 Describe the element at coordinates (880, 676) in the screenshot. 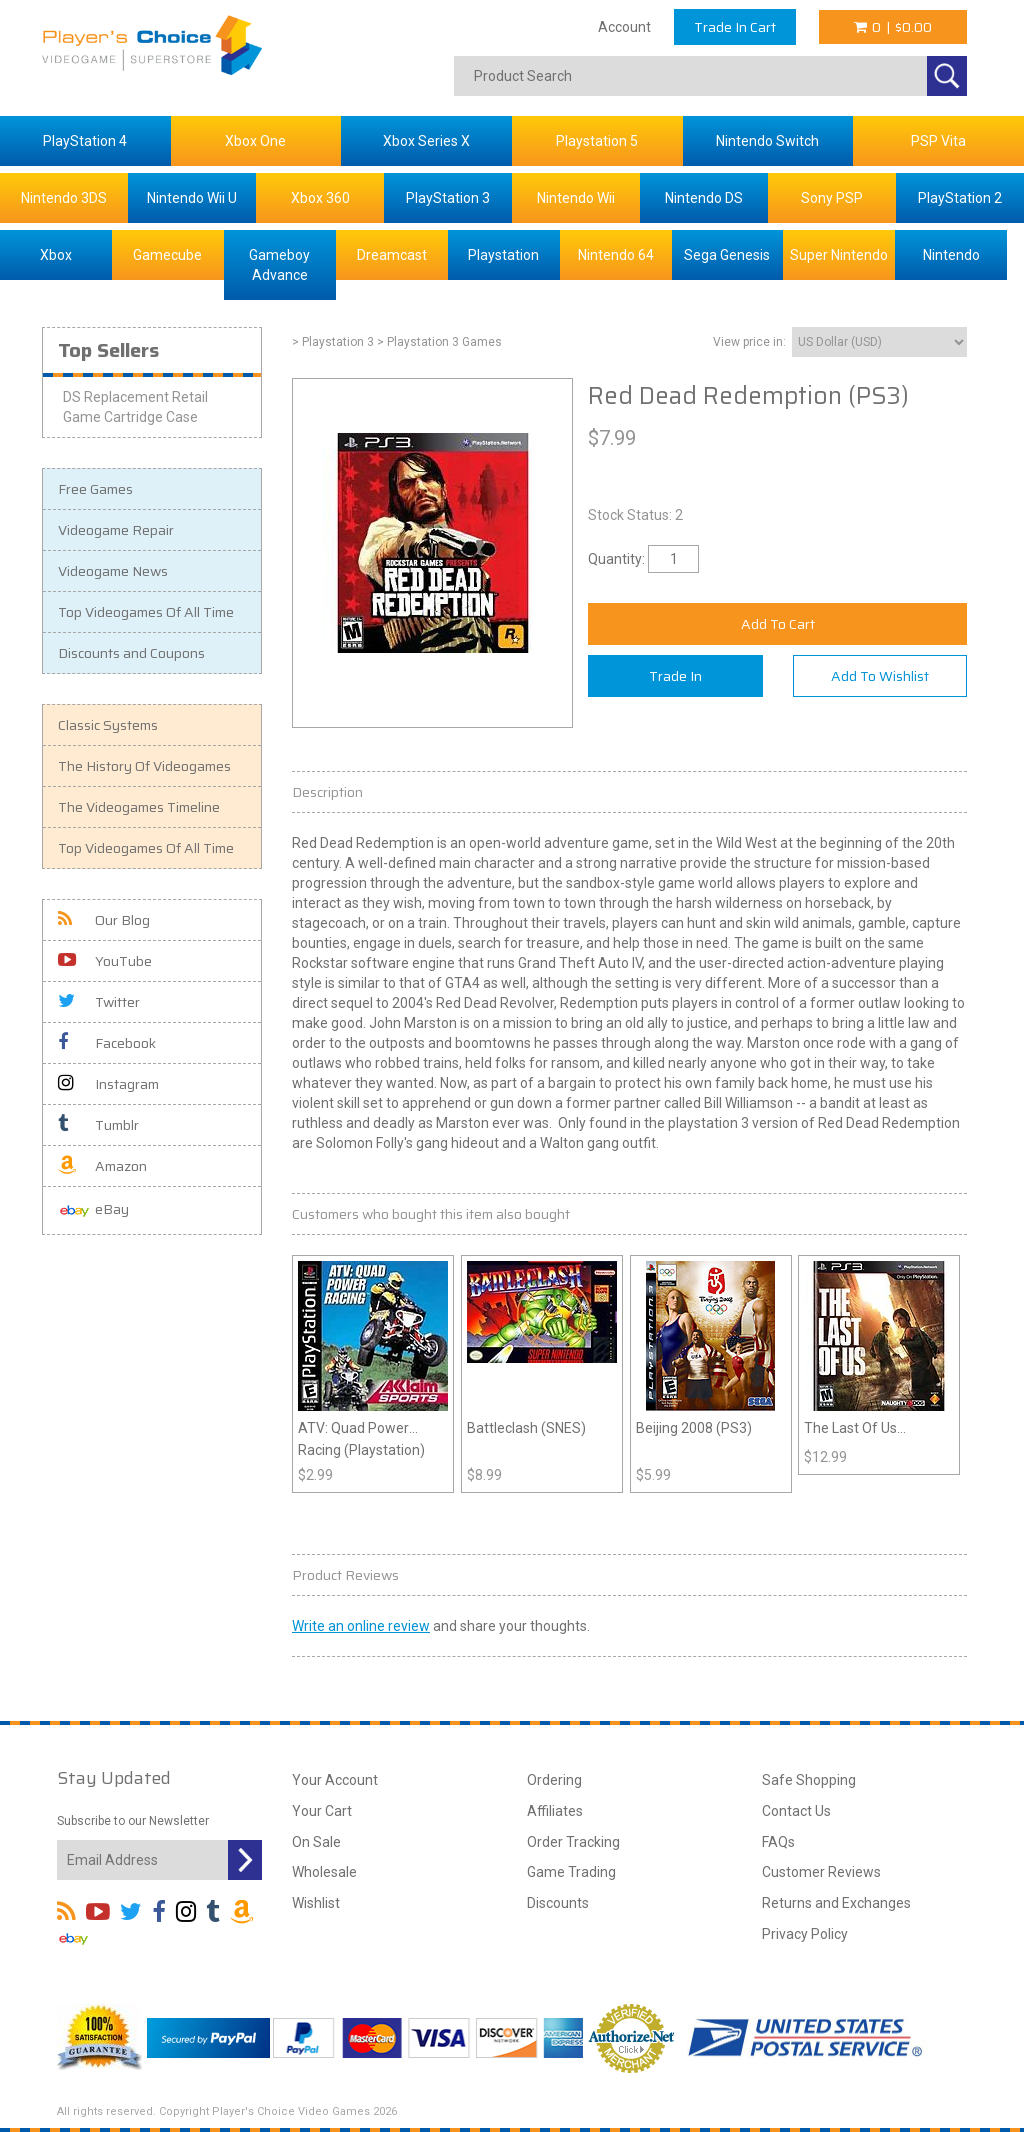

I see `Add To Wishlist` at that location.